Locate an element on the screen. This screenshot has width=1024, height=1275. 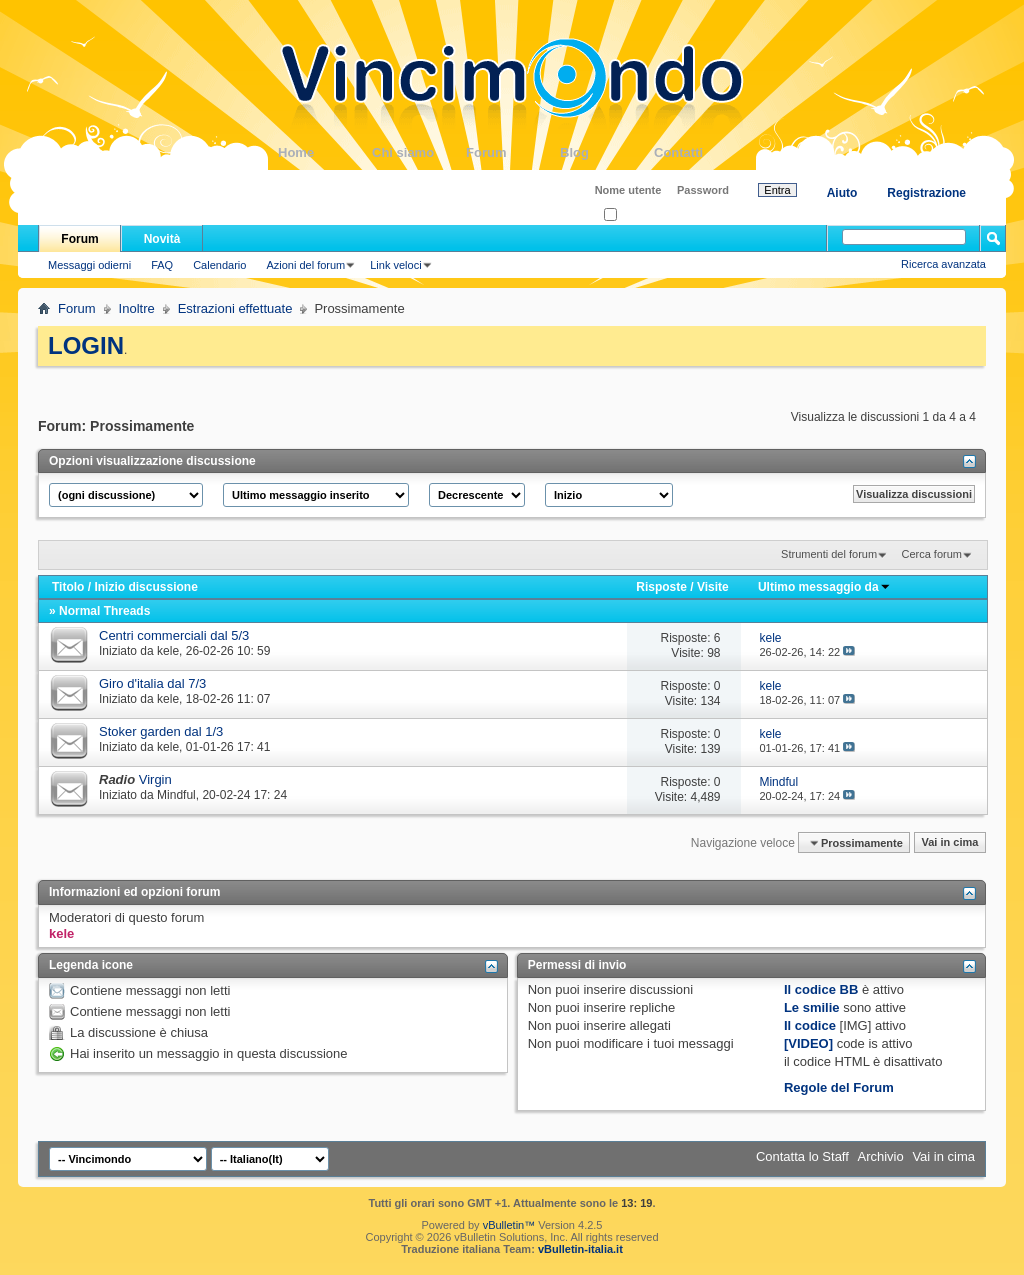
Novità is located at coordinates (162, 239).